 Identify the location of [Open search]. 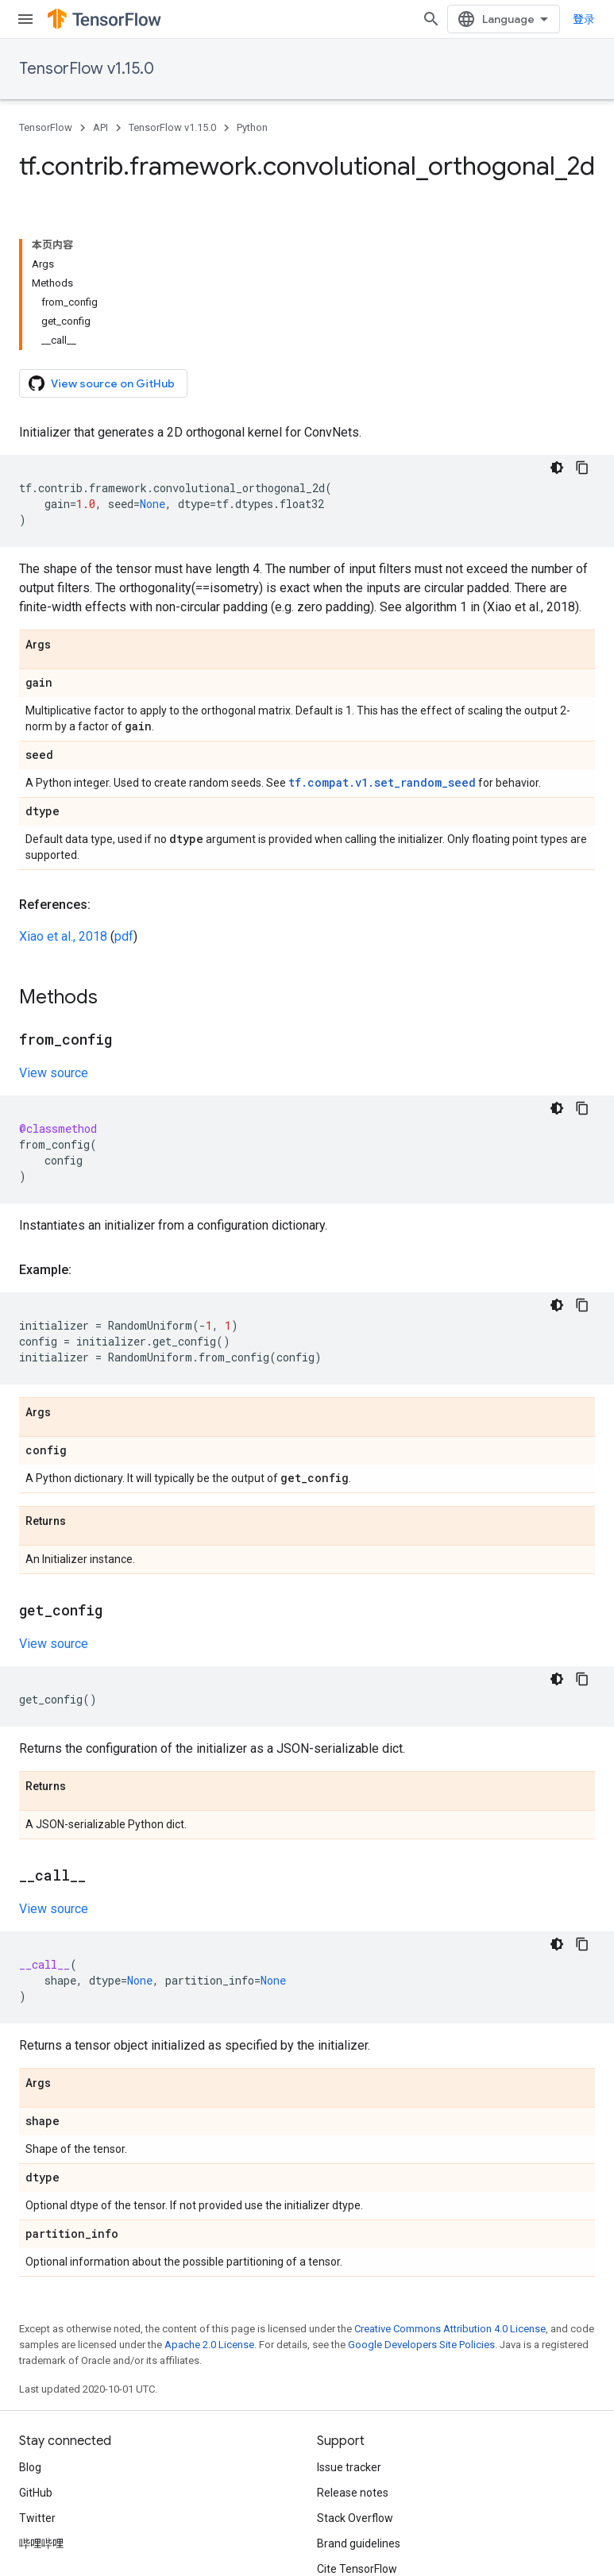
(431, 19).